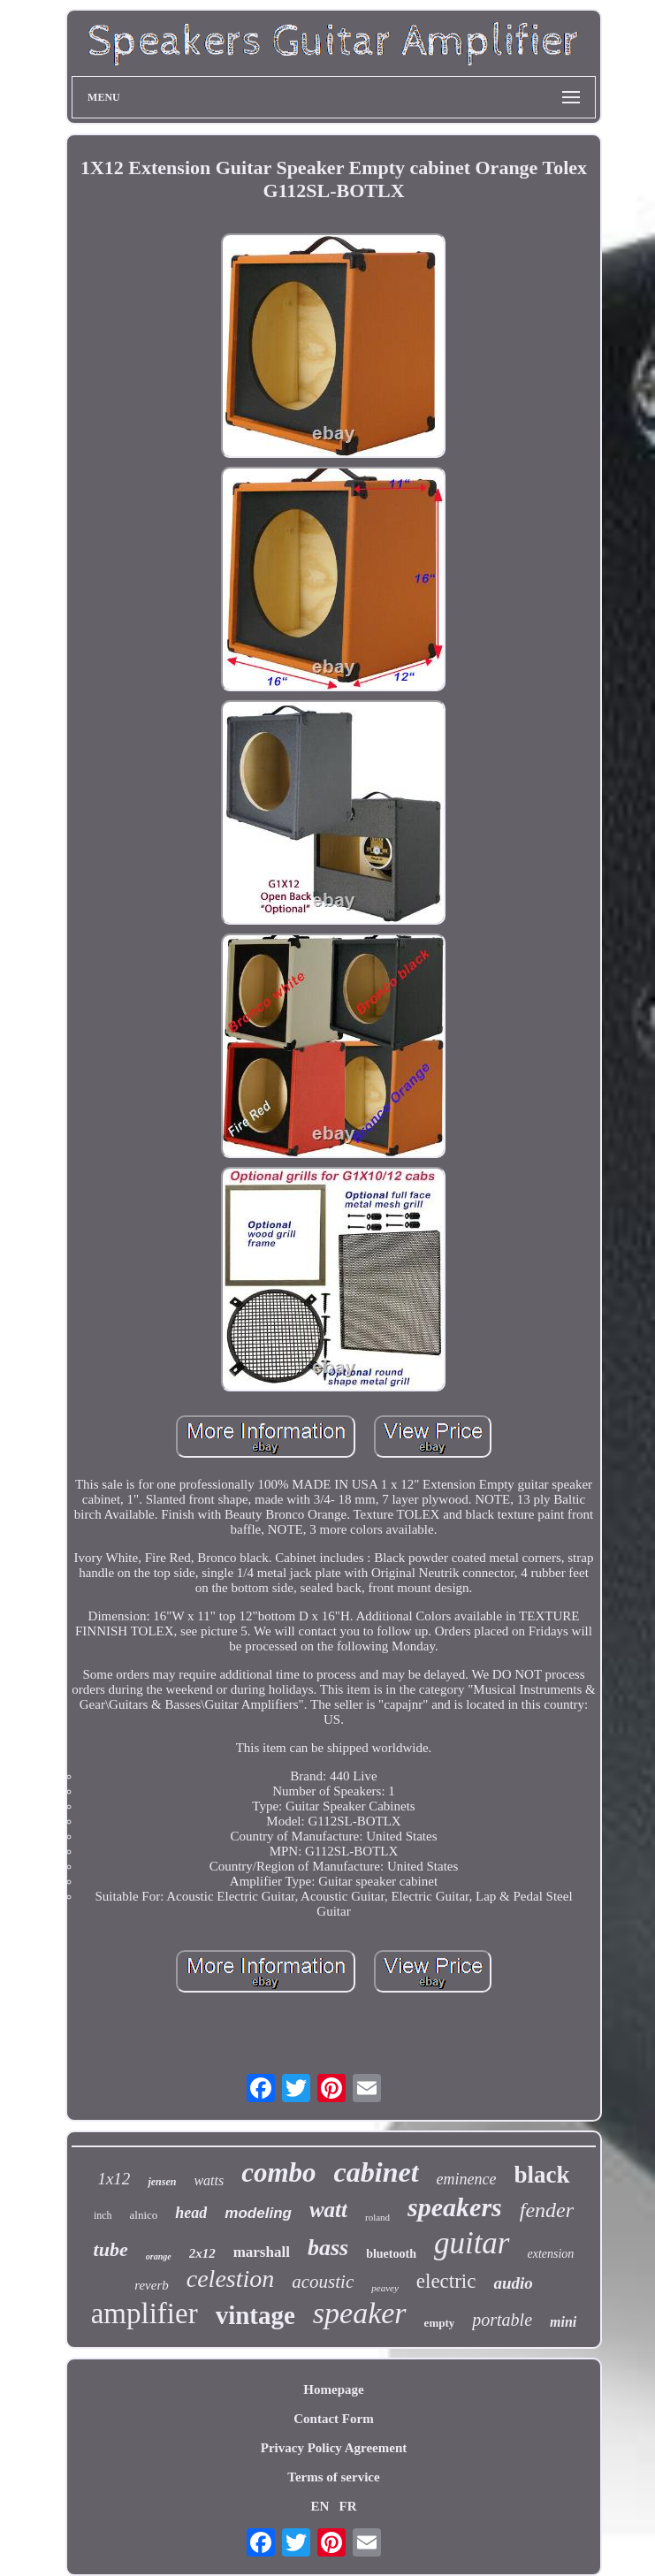  I want to click on Contact Form, so click(333, 2419).